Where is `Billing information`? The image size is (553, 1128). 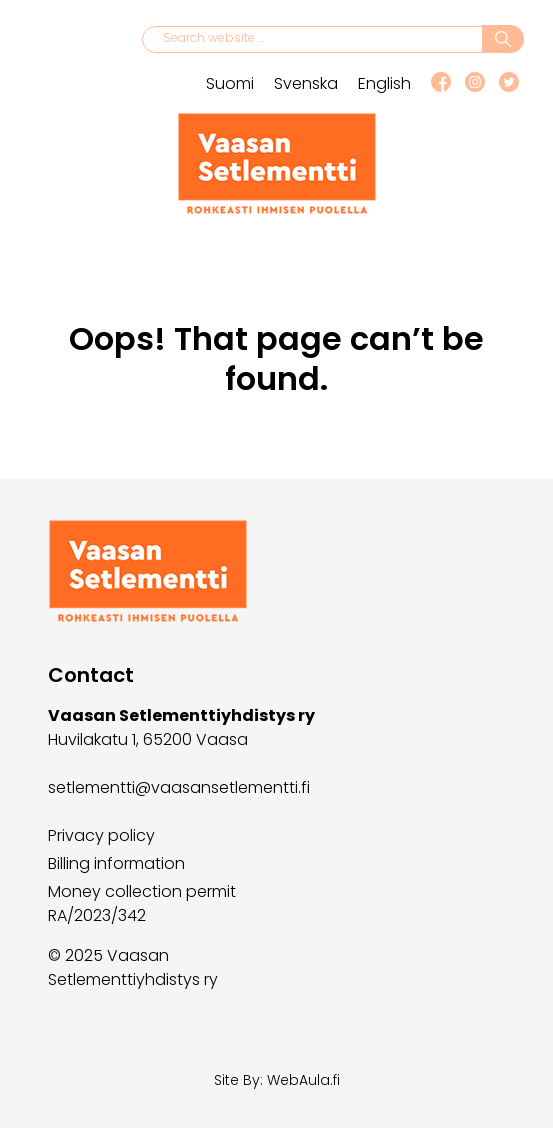 Billing information is located at coordinates (116, 863).